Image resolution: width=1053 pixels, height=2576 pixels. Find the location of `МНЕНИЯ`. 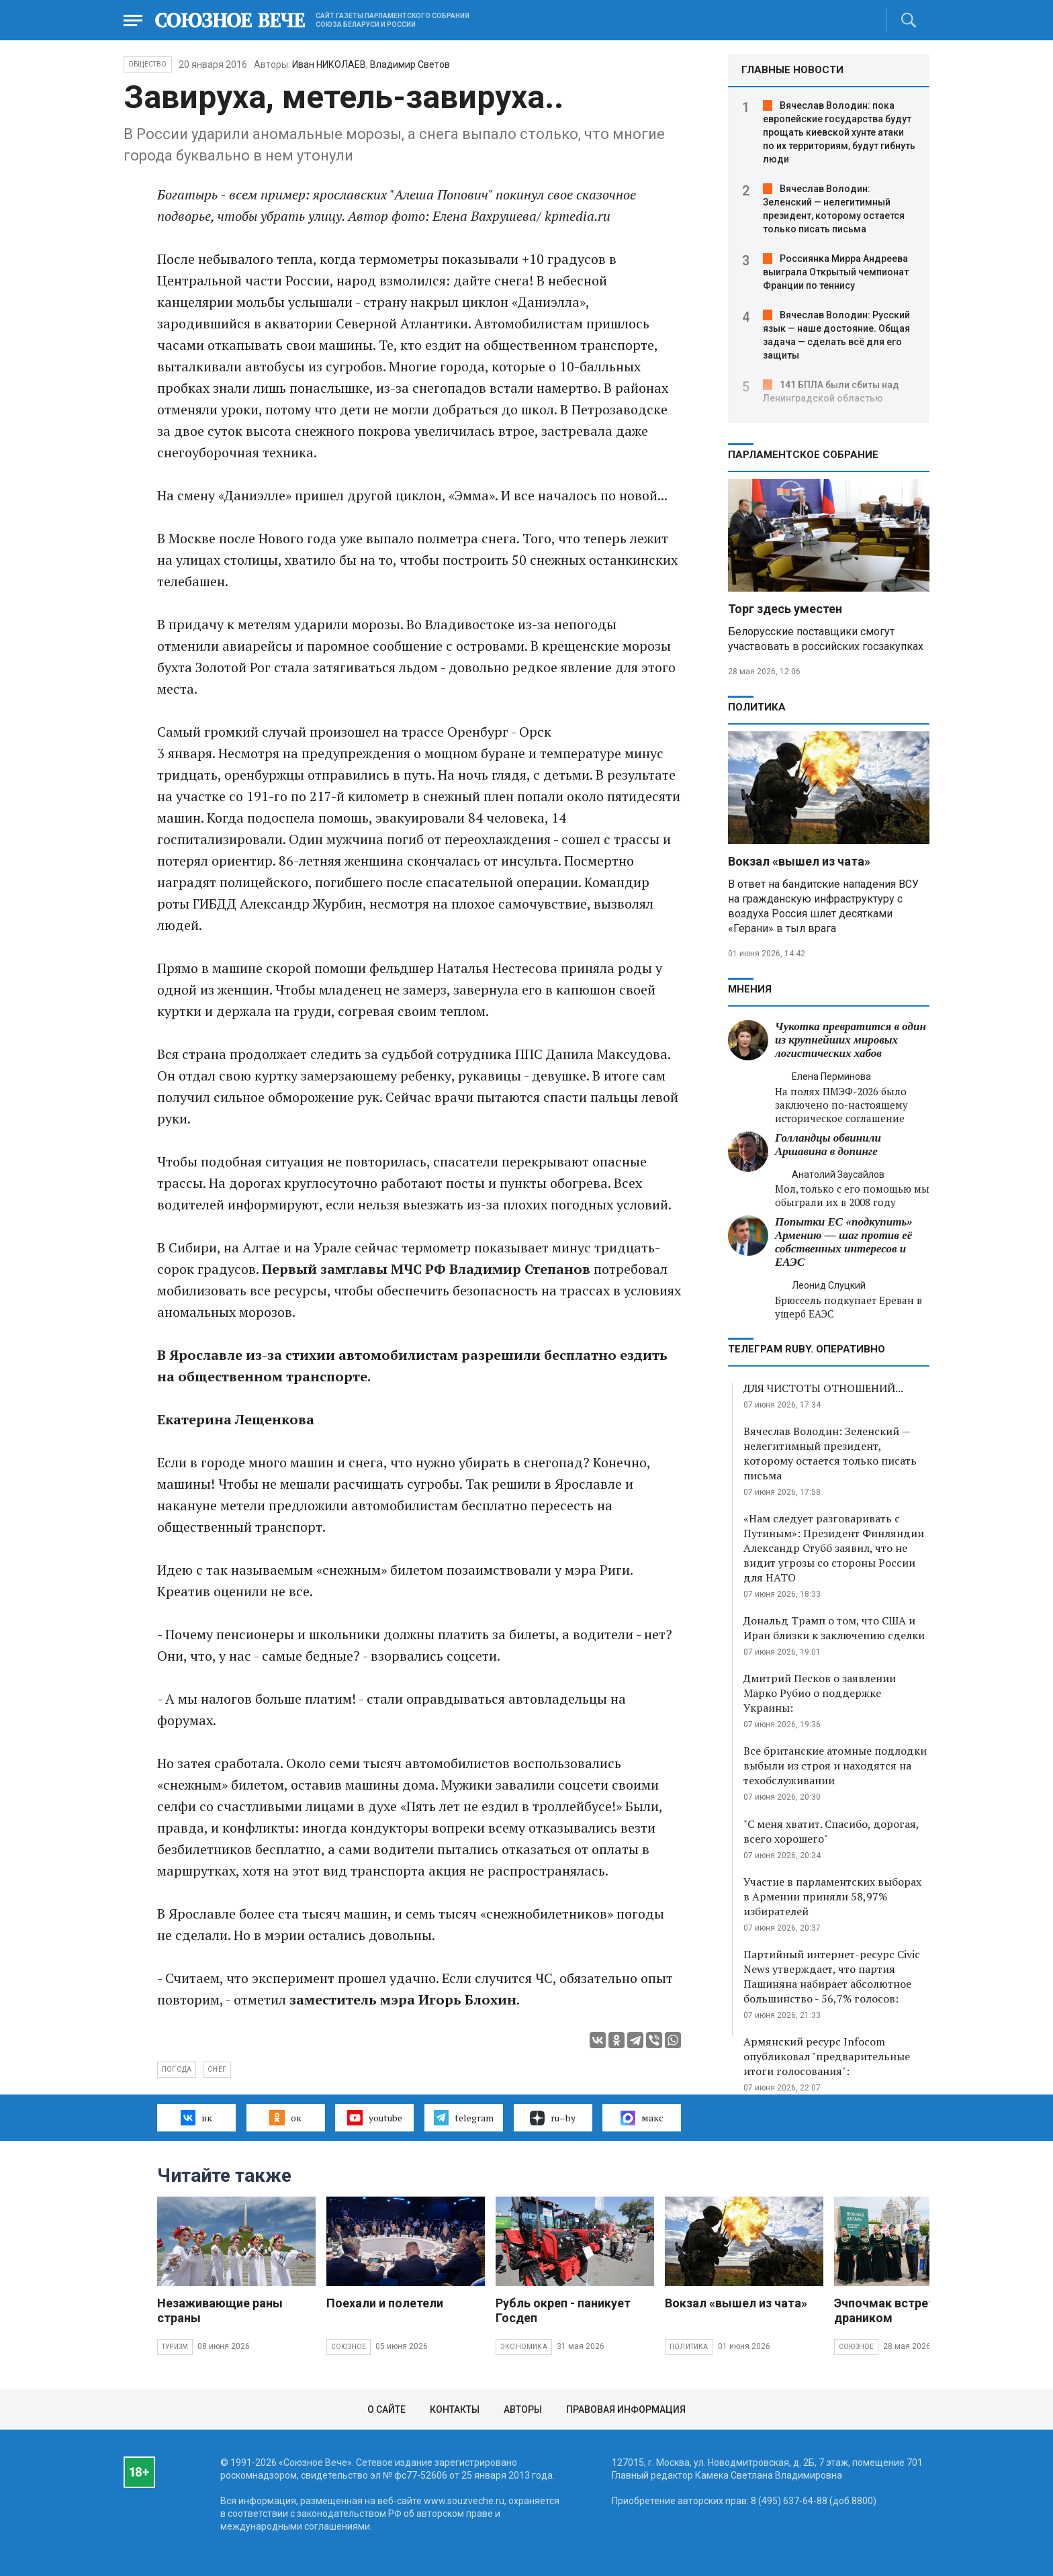

МНЕНИЯ is located at coordinates (750, 989).